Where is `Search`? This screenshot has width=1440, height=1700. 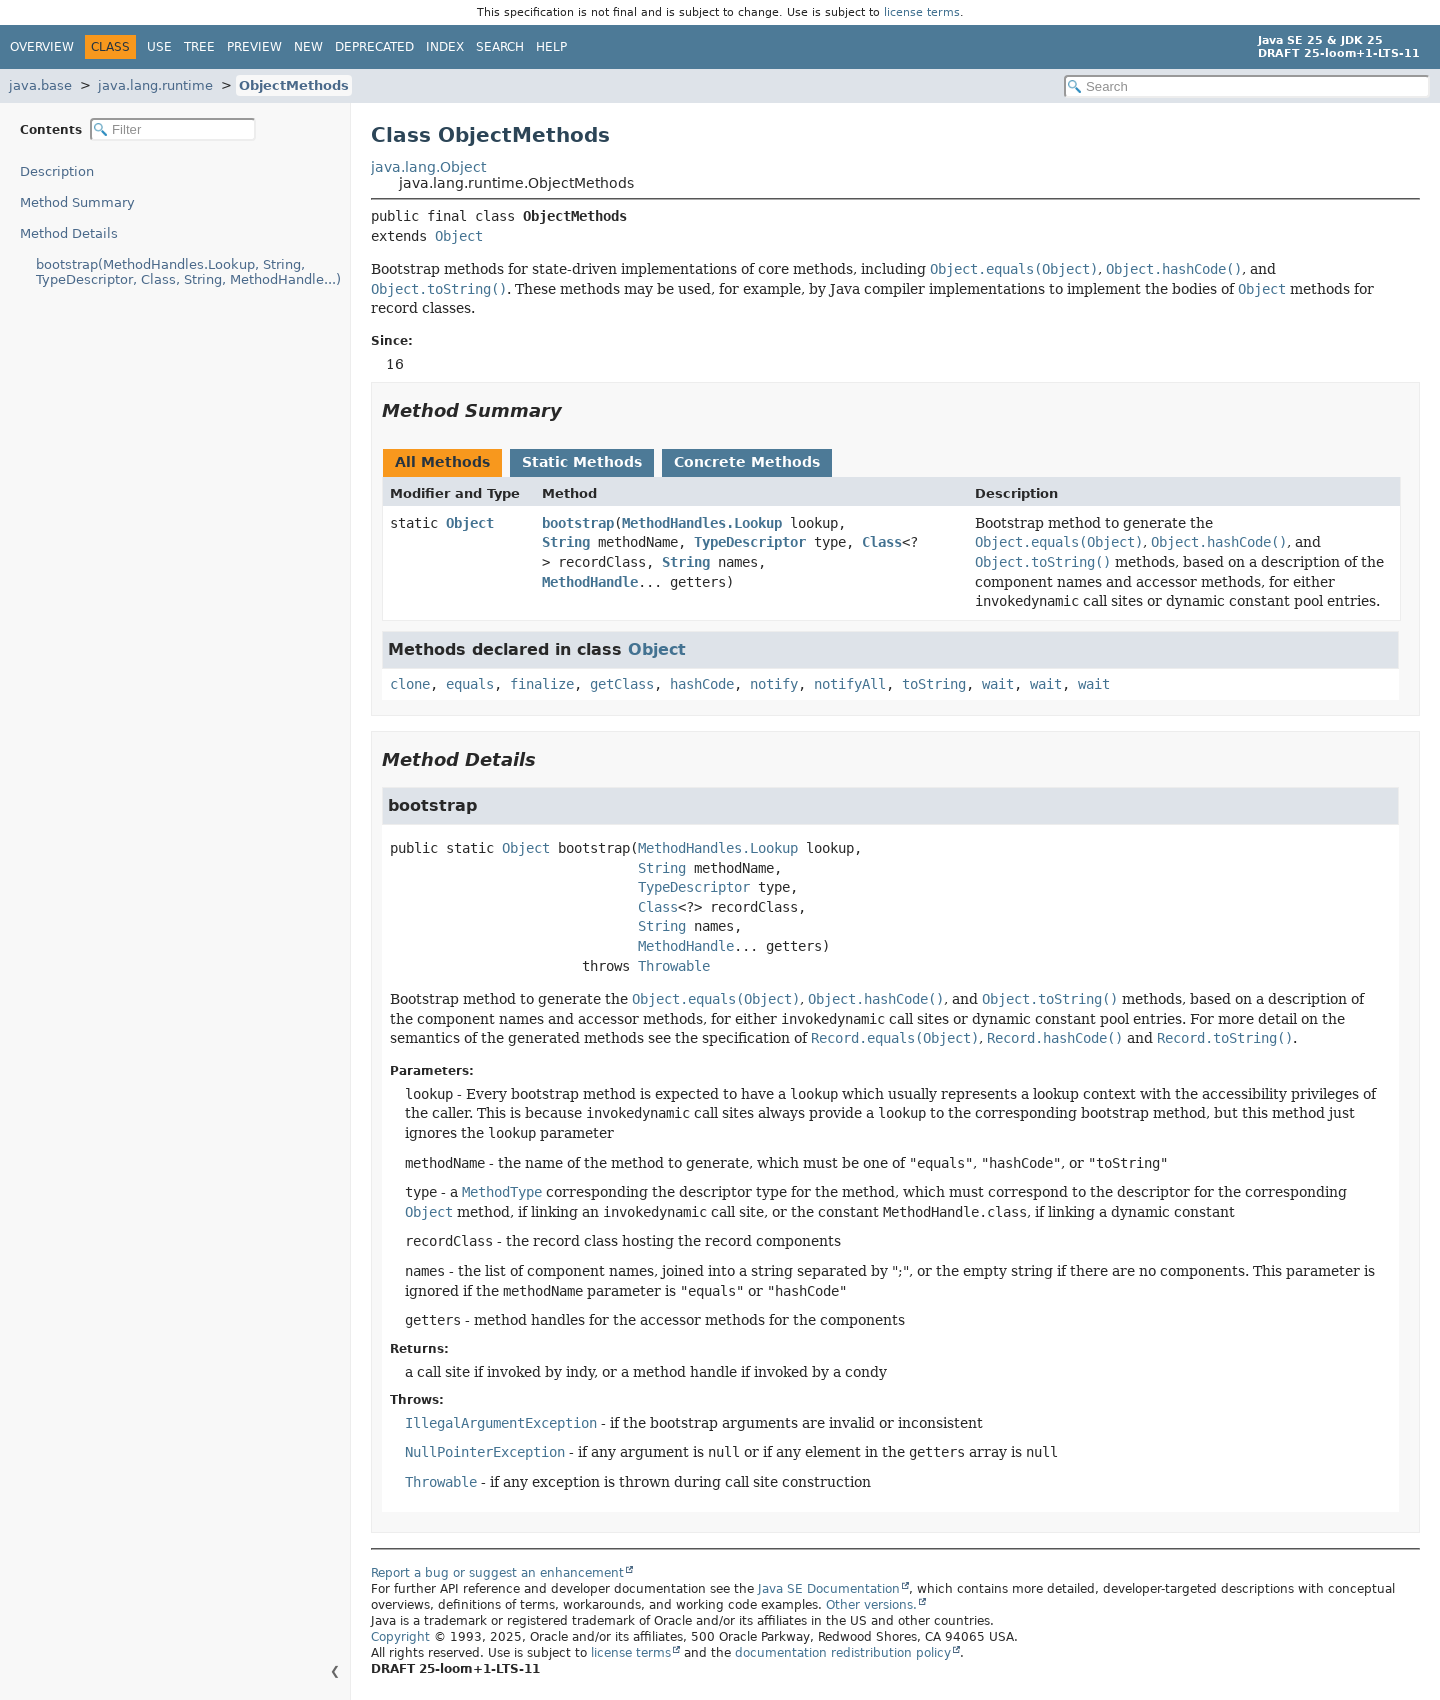 Search is located at coordinates (500, 47).